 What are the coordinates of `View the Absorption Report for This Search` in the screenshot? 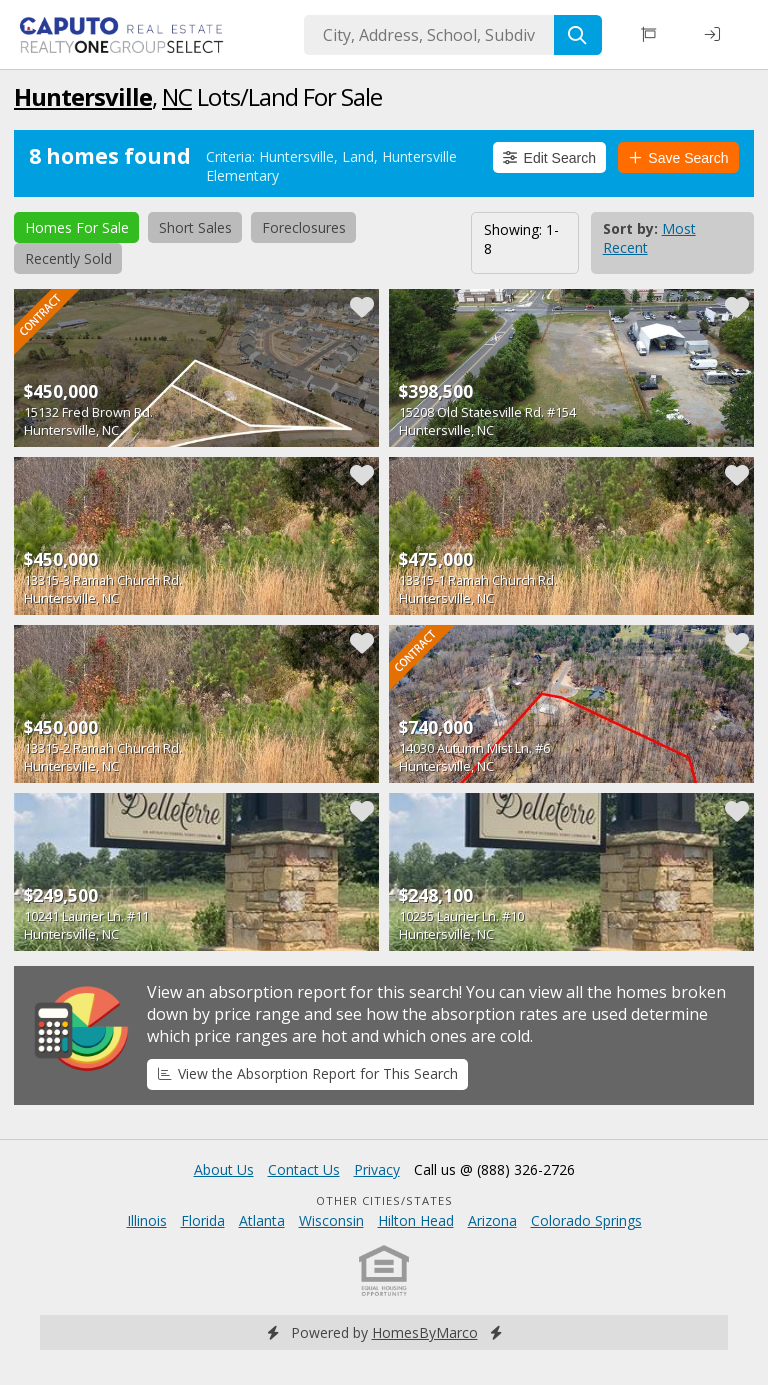 It's located at (308, 1073).